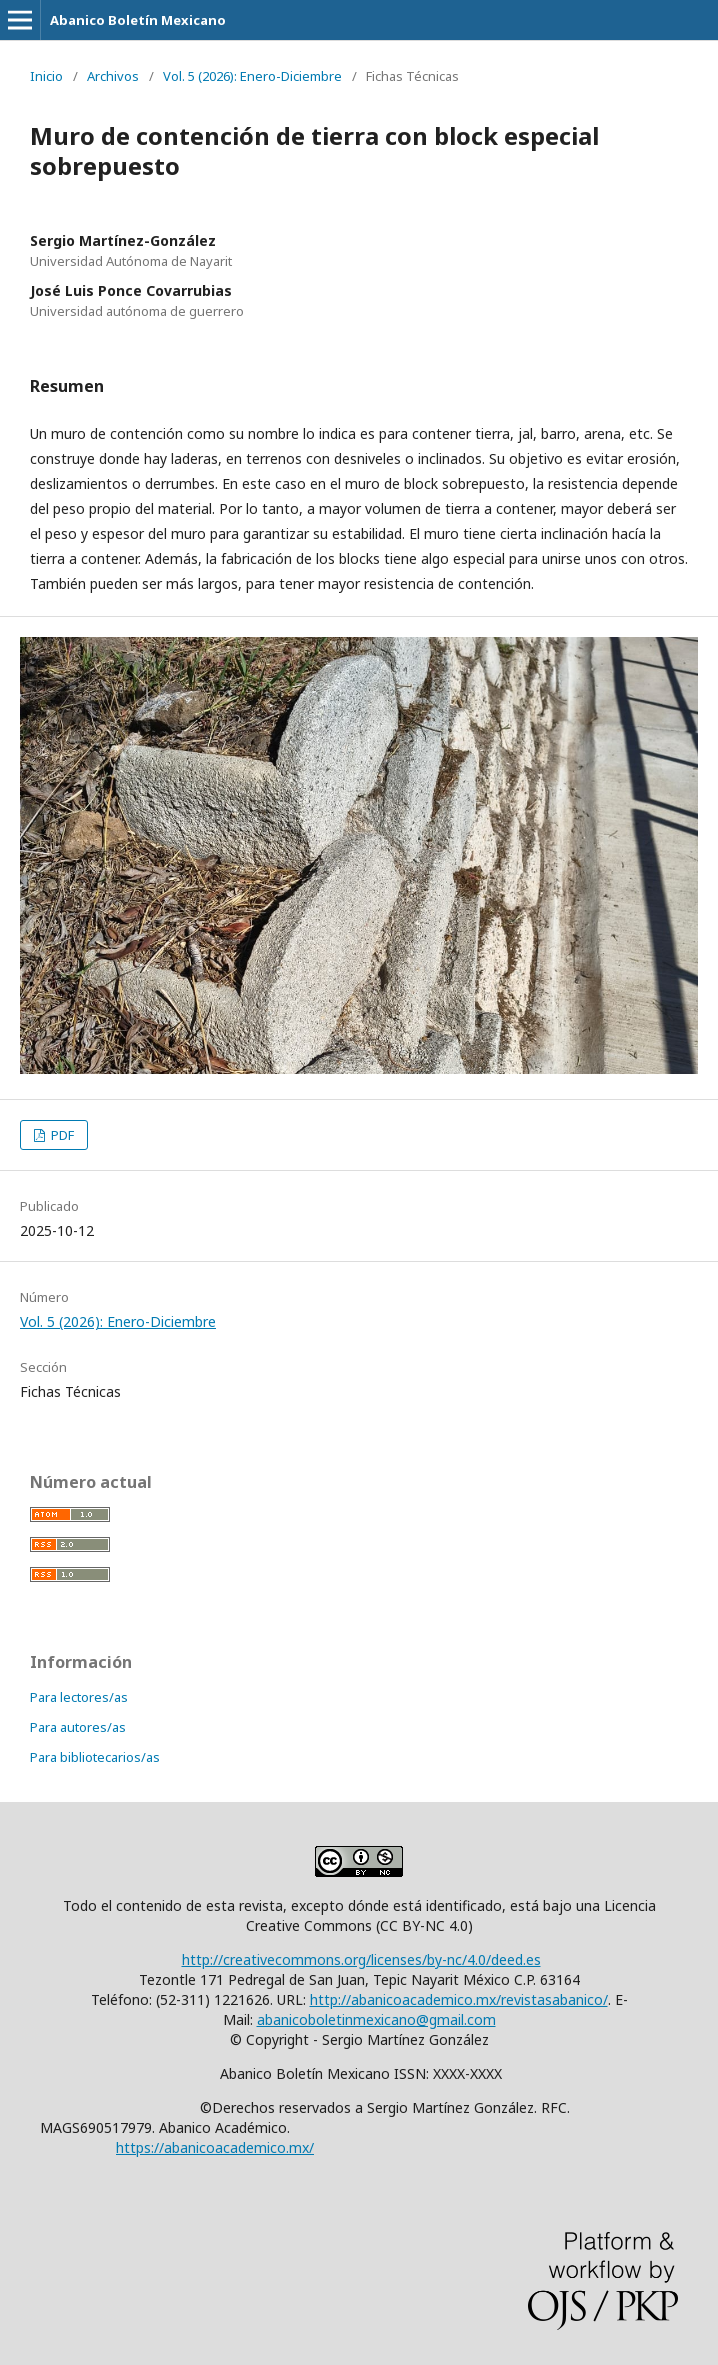 The image size is (718, 2365). What do you see at coordinates (138, 20) in the screenshot?
I see `Abanico Boletín Mexicano` at bounding box center [138, 20].